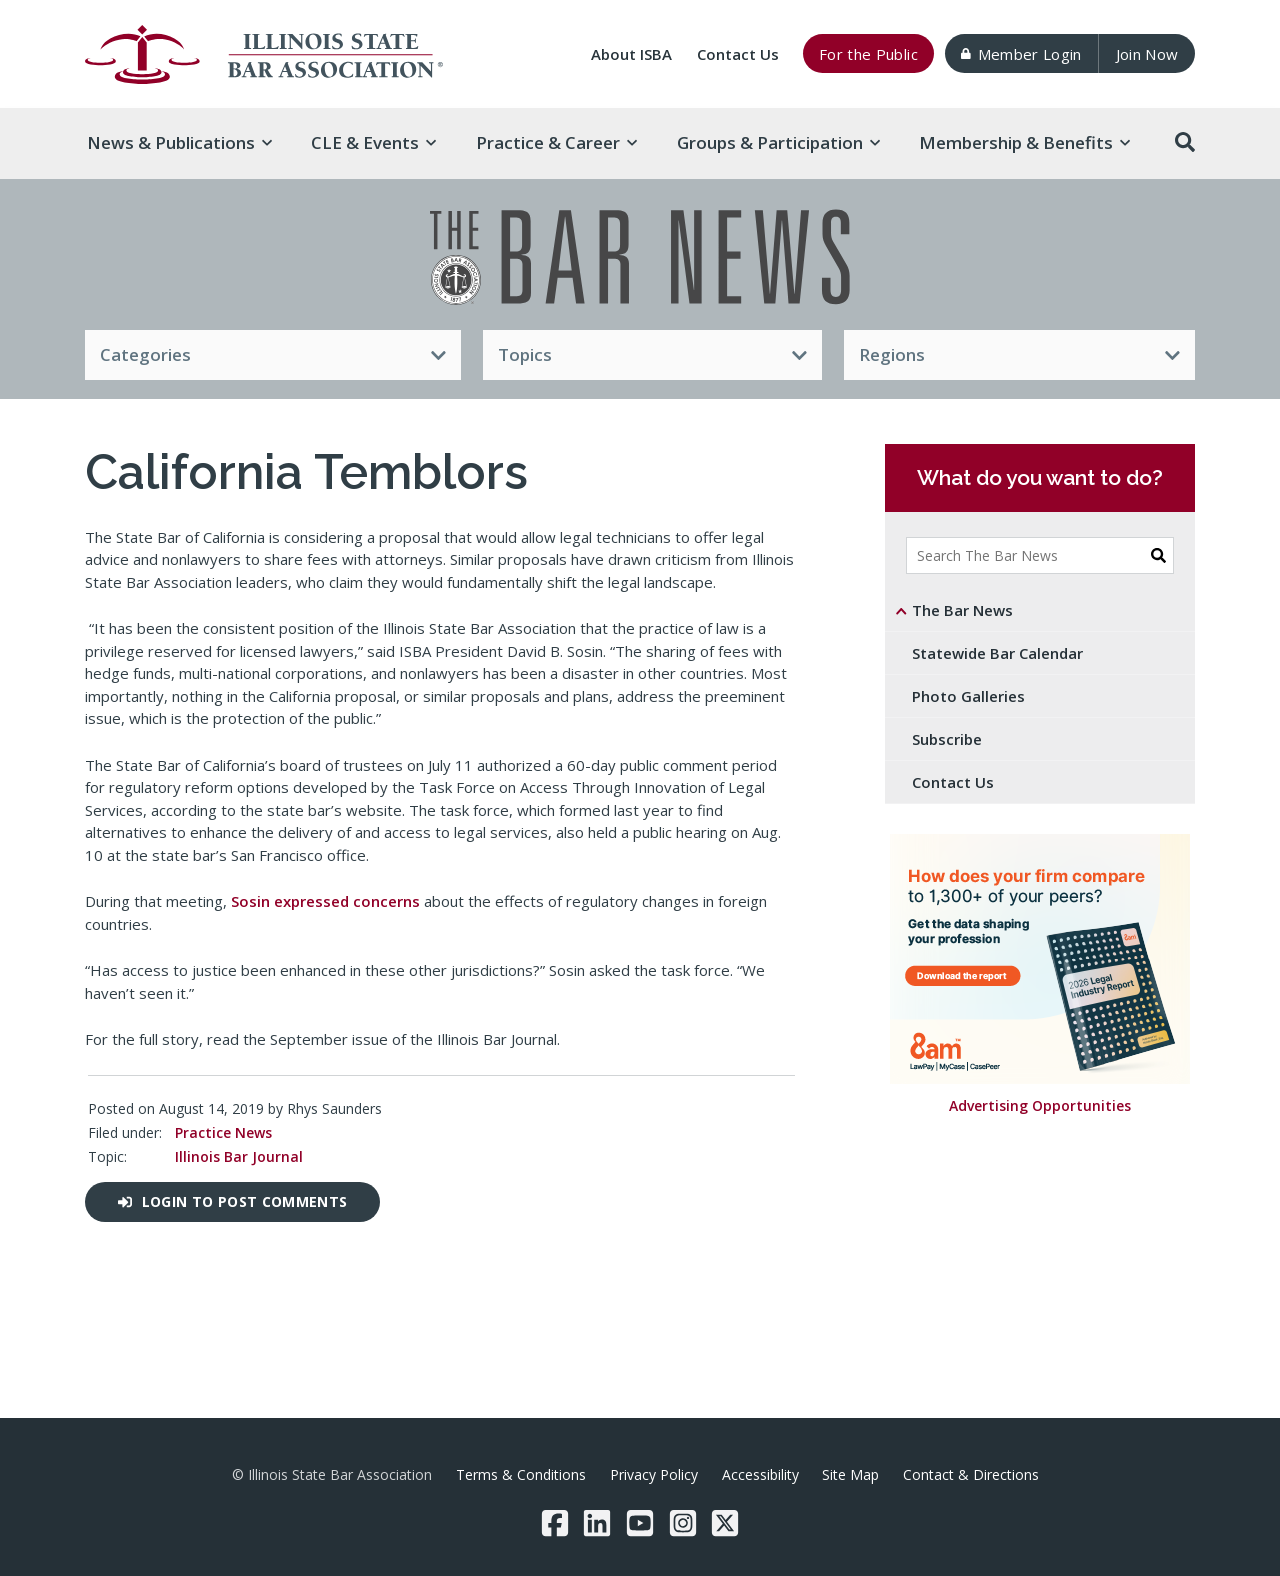 This screenshot has height=1576, width=1280. What do you see at coordinates (968, 696) in the screenshot?
I see `Photo Galleries` at bounding box center [968, 696].